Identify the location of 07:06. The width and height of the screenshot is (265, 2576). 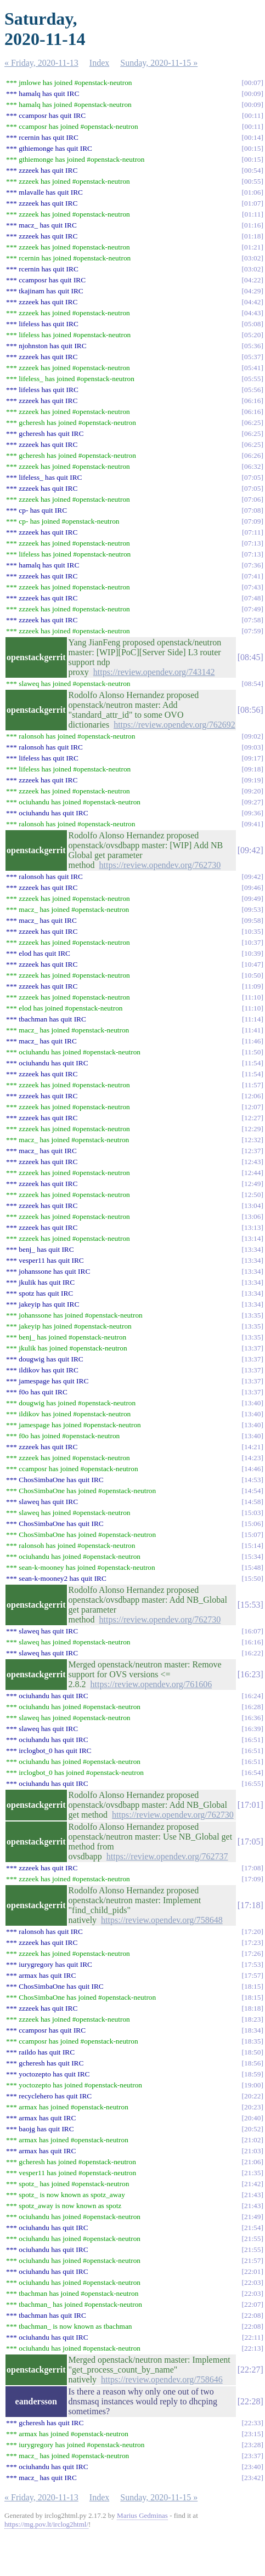
(252, 499).